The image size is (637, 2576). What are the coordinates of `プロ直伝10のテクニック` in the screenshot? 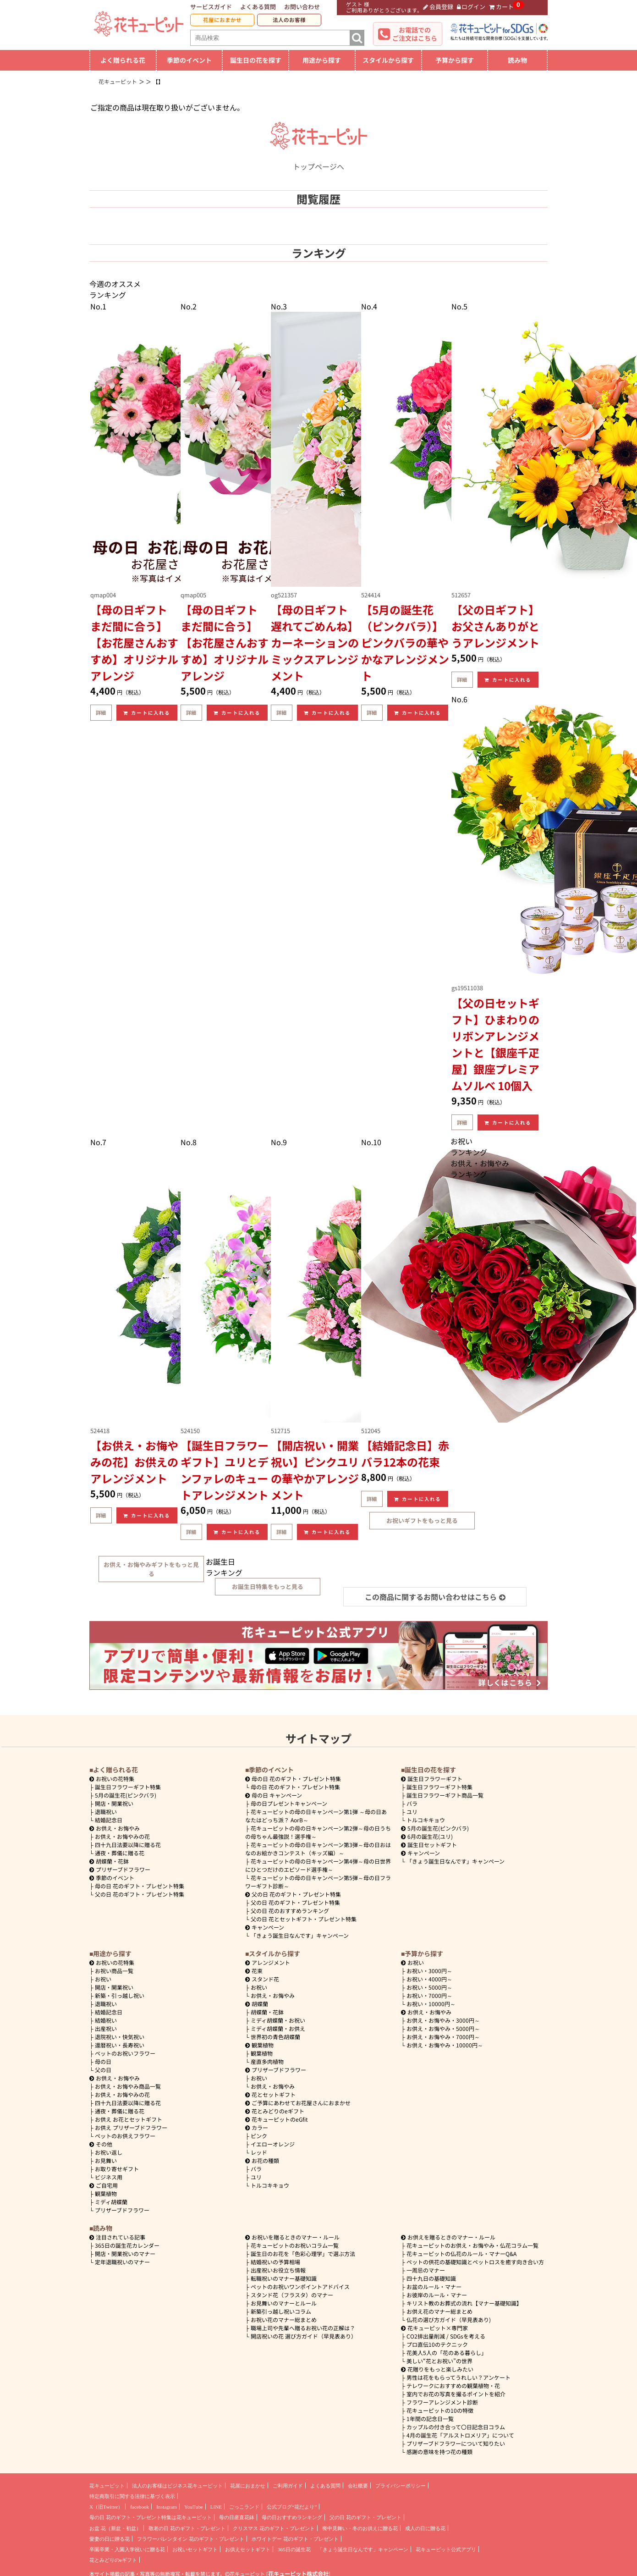 It's located at (437, 2344).